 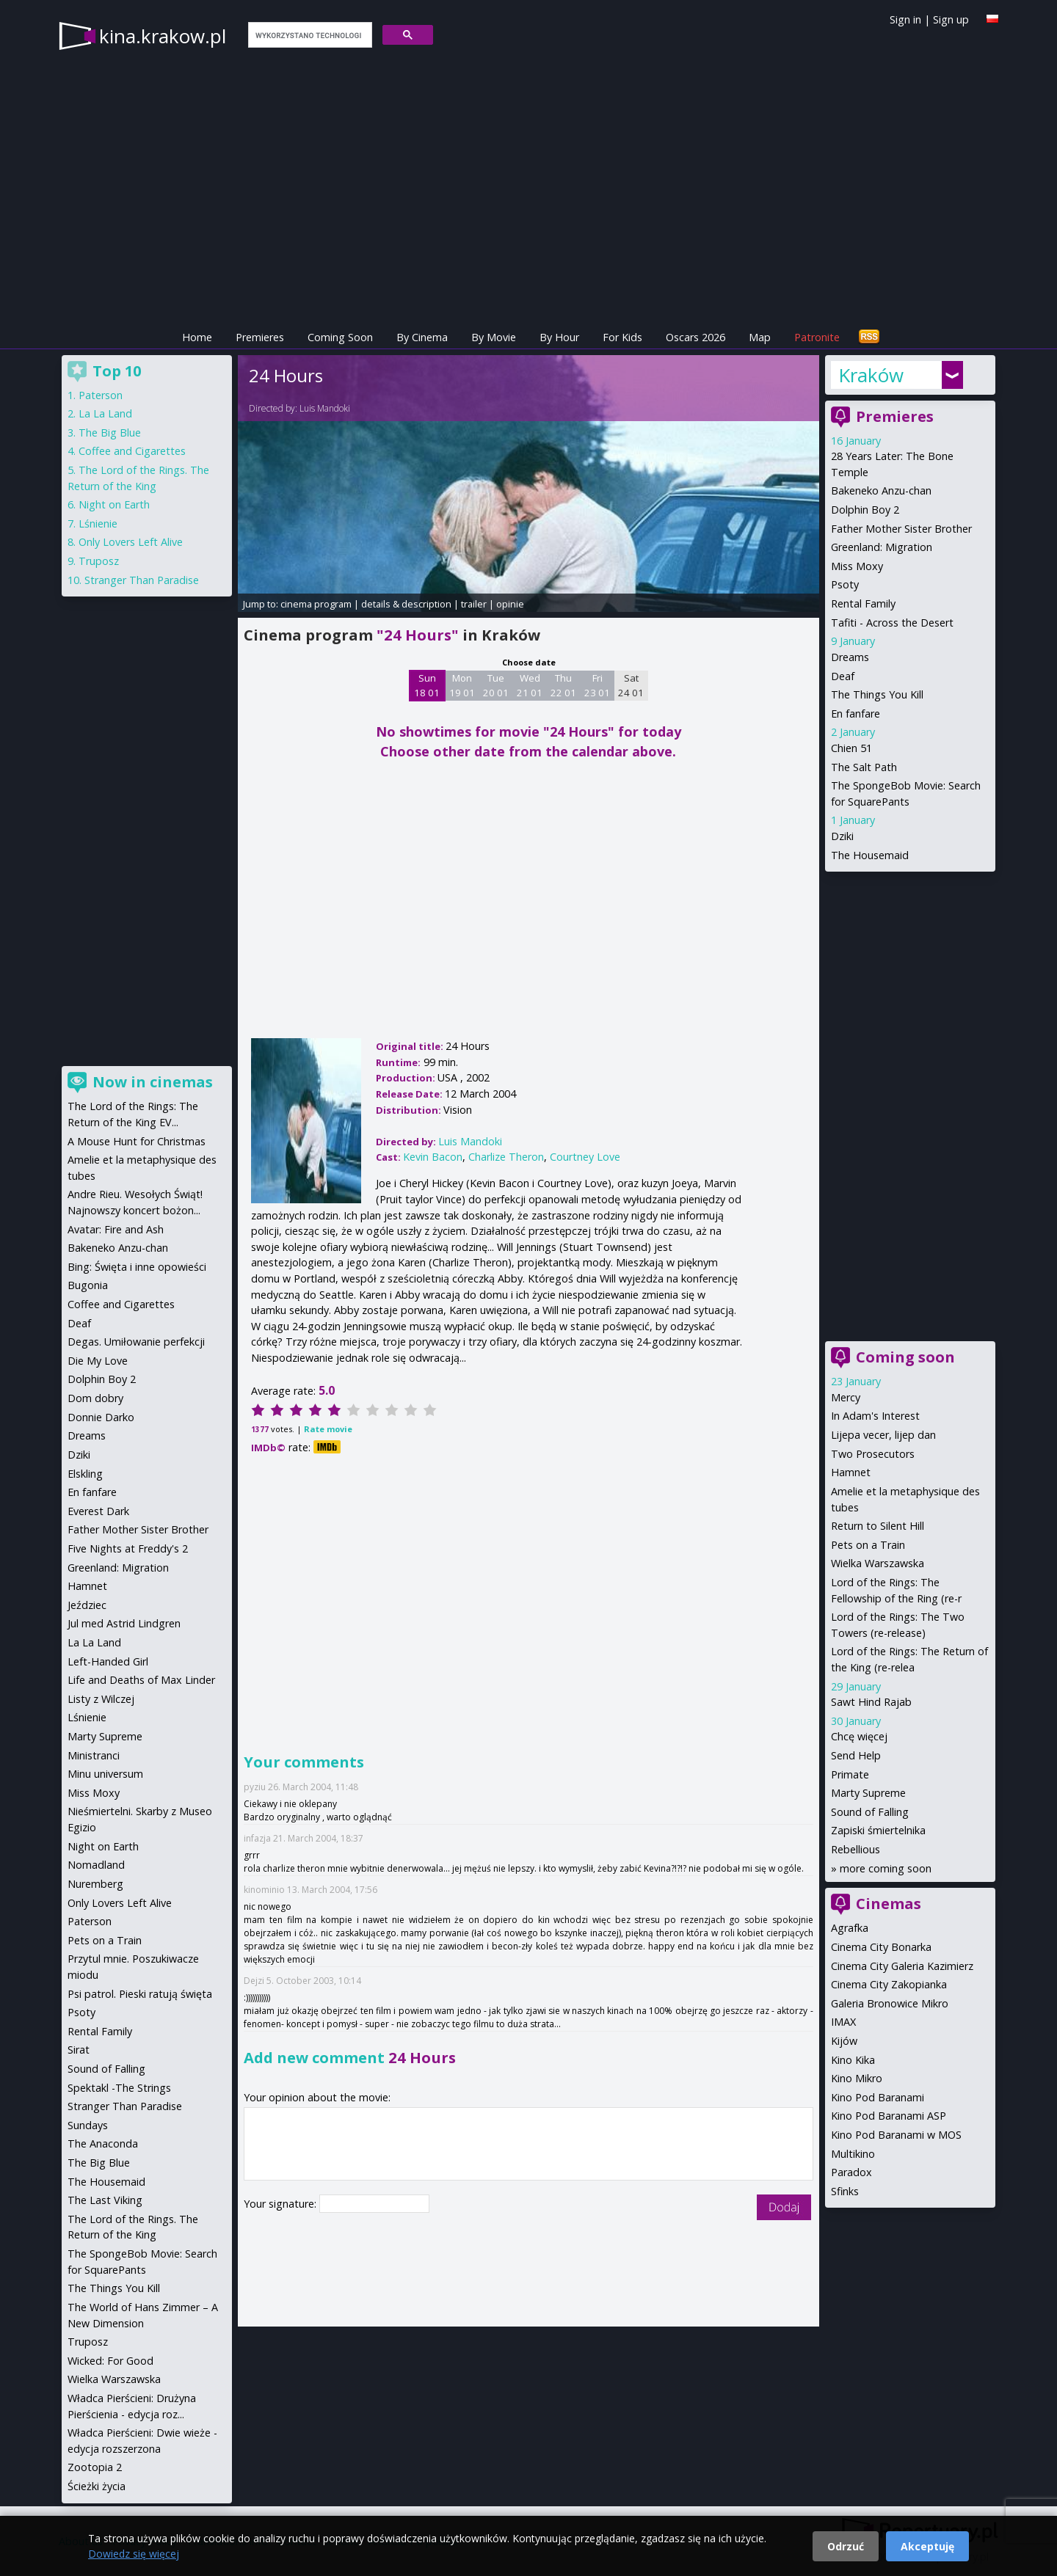 I want to click on Father Mother Sister Brother, so click(x=901, y=529).